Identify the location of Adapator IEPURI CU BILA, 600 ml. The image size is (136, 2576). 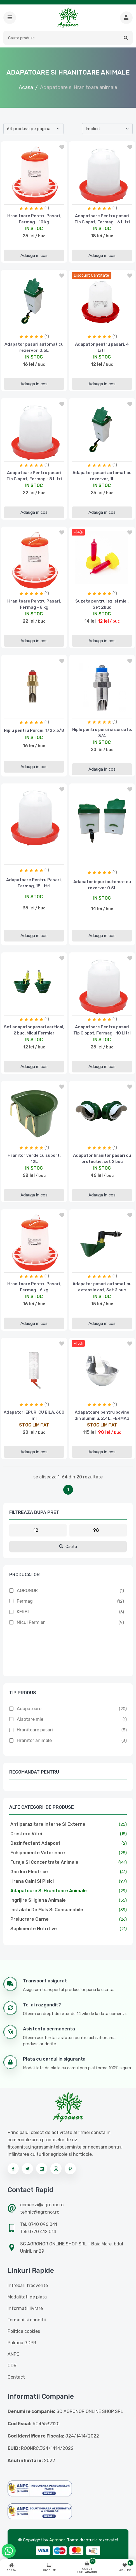
(34, 1415).